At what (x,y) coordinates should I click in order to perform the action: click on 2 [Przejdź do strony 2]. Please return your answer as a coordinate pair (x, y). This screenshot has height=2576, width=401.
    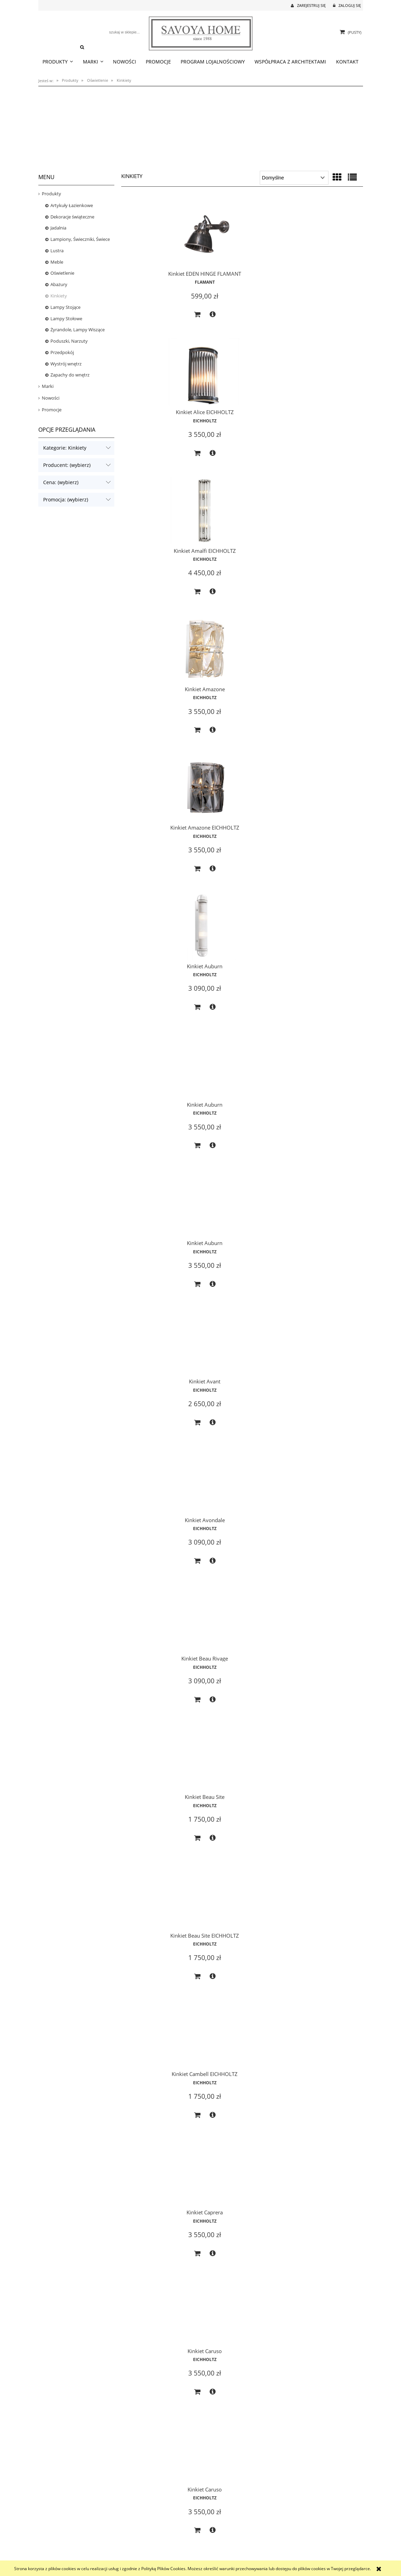
    Looking at the image, I should click on (242, 2500).